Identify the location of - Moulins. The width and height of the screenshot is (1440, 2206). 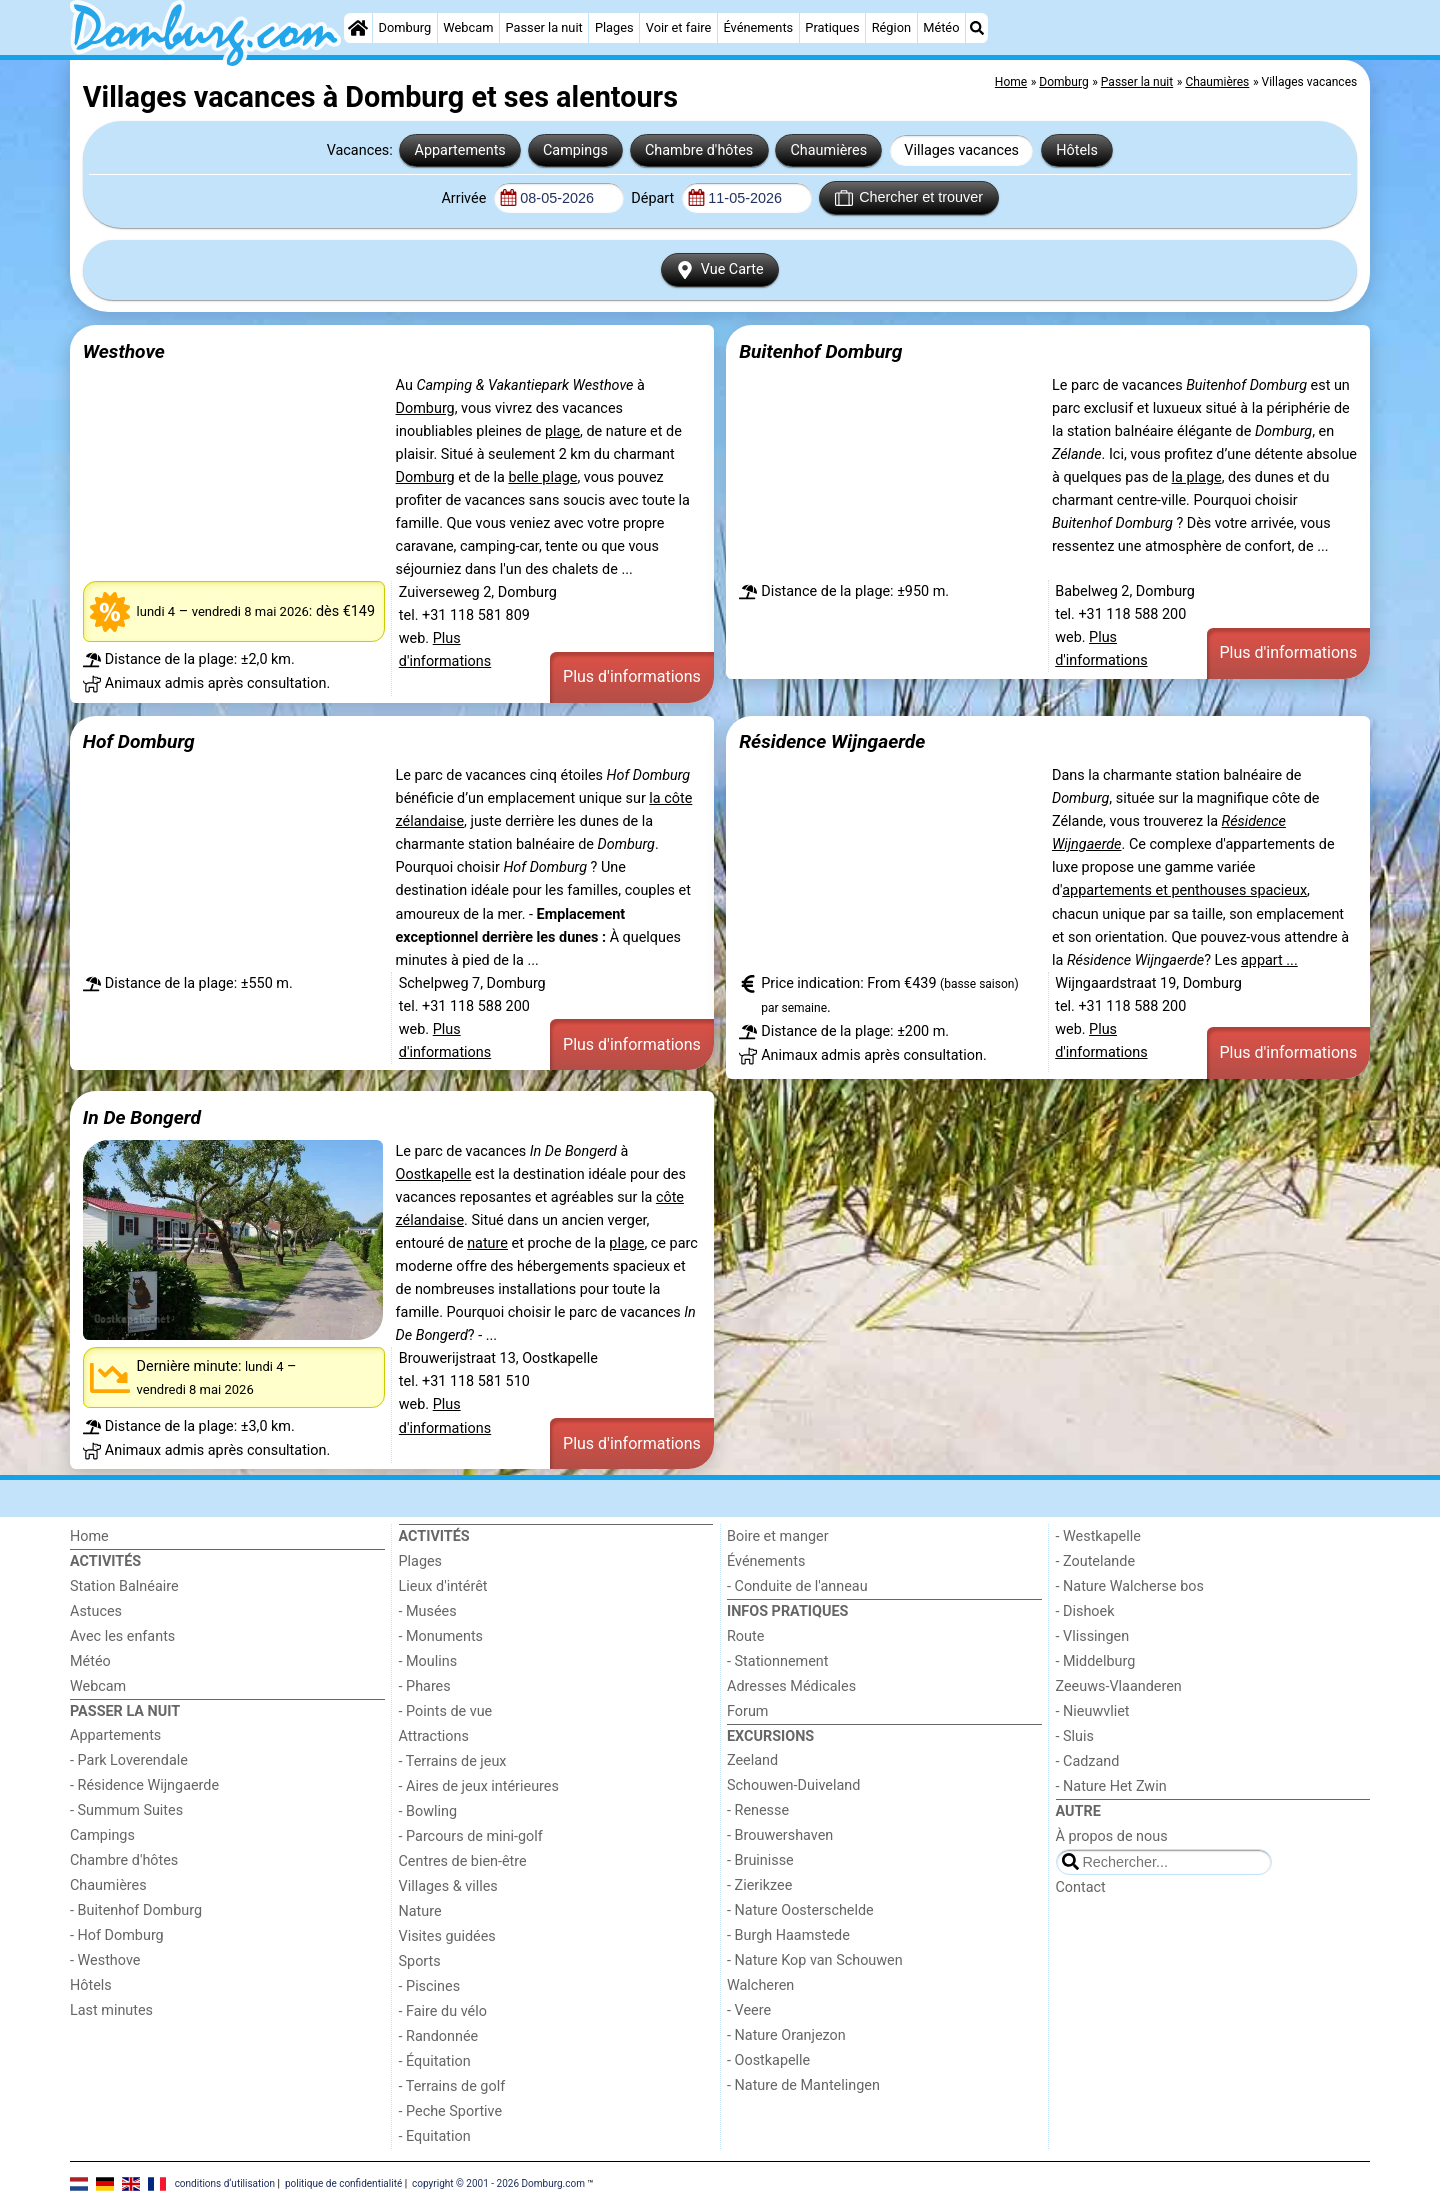
(428, 1661).